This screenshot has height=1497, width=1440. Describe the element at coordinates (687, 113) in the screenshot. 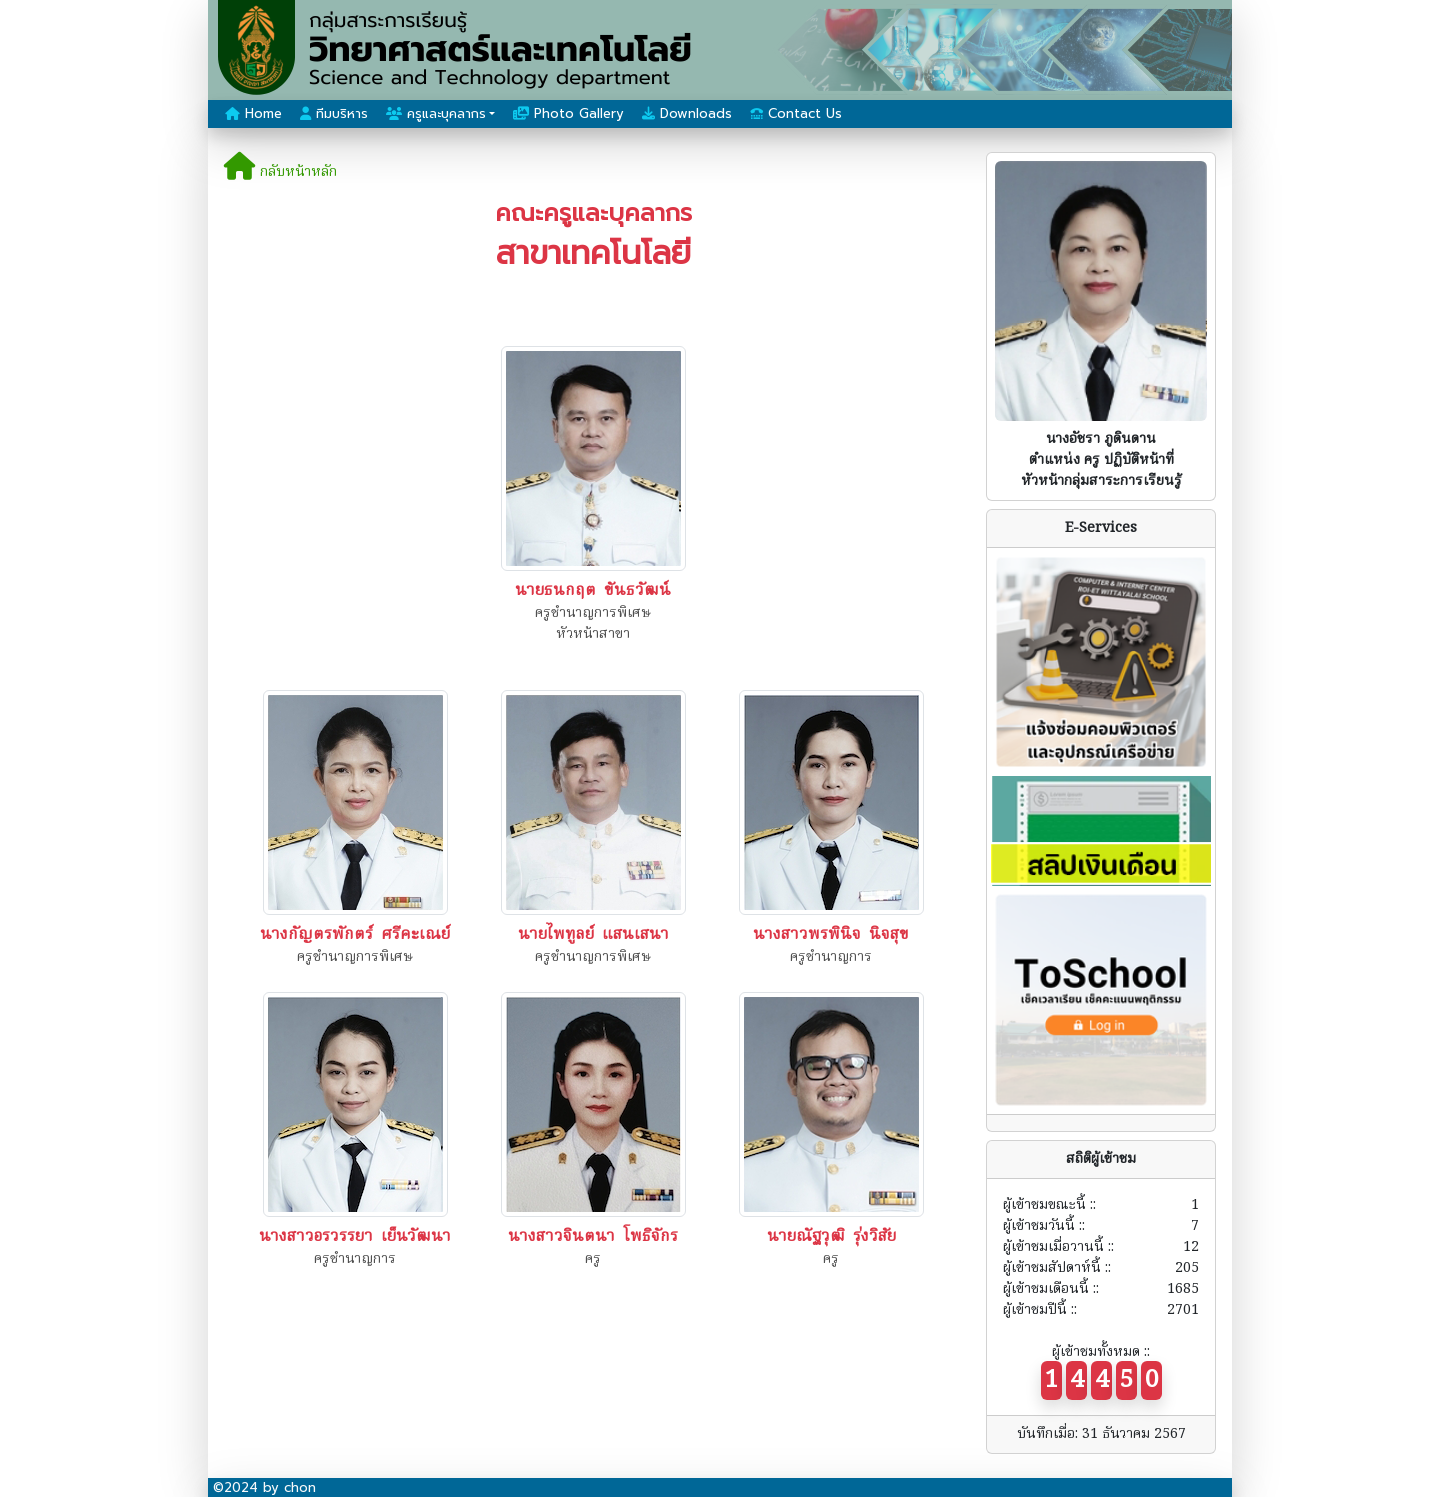

I see `Downloads` at that location.